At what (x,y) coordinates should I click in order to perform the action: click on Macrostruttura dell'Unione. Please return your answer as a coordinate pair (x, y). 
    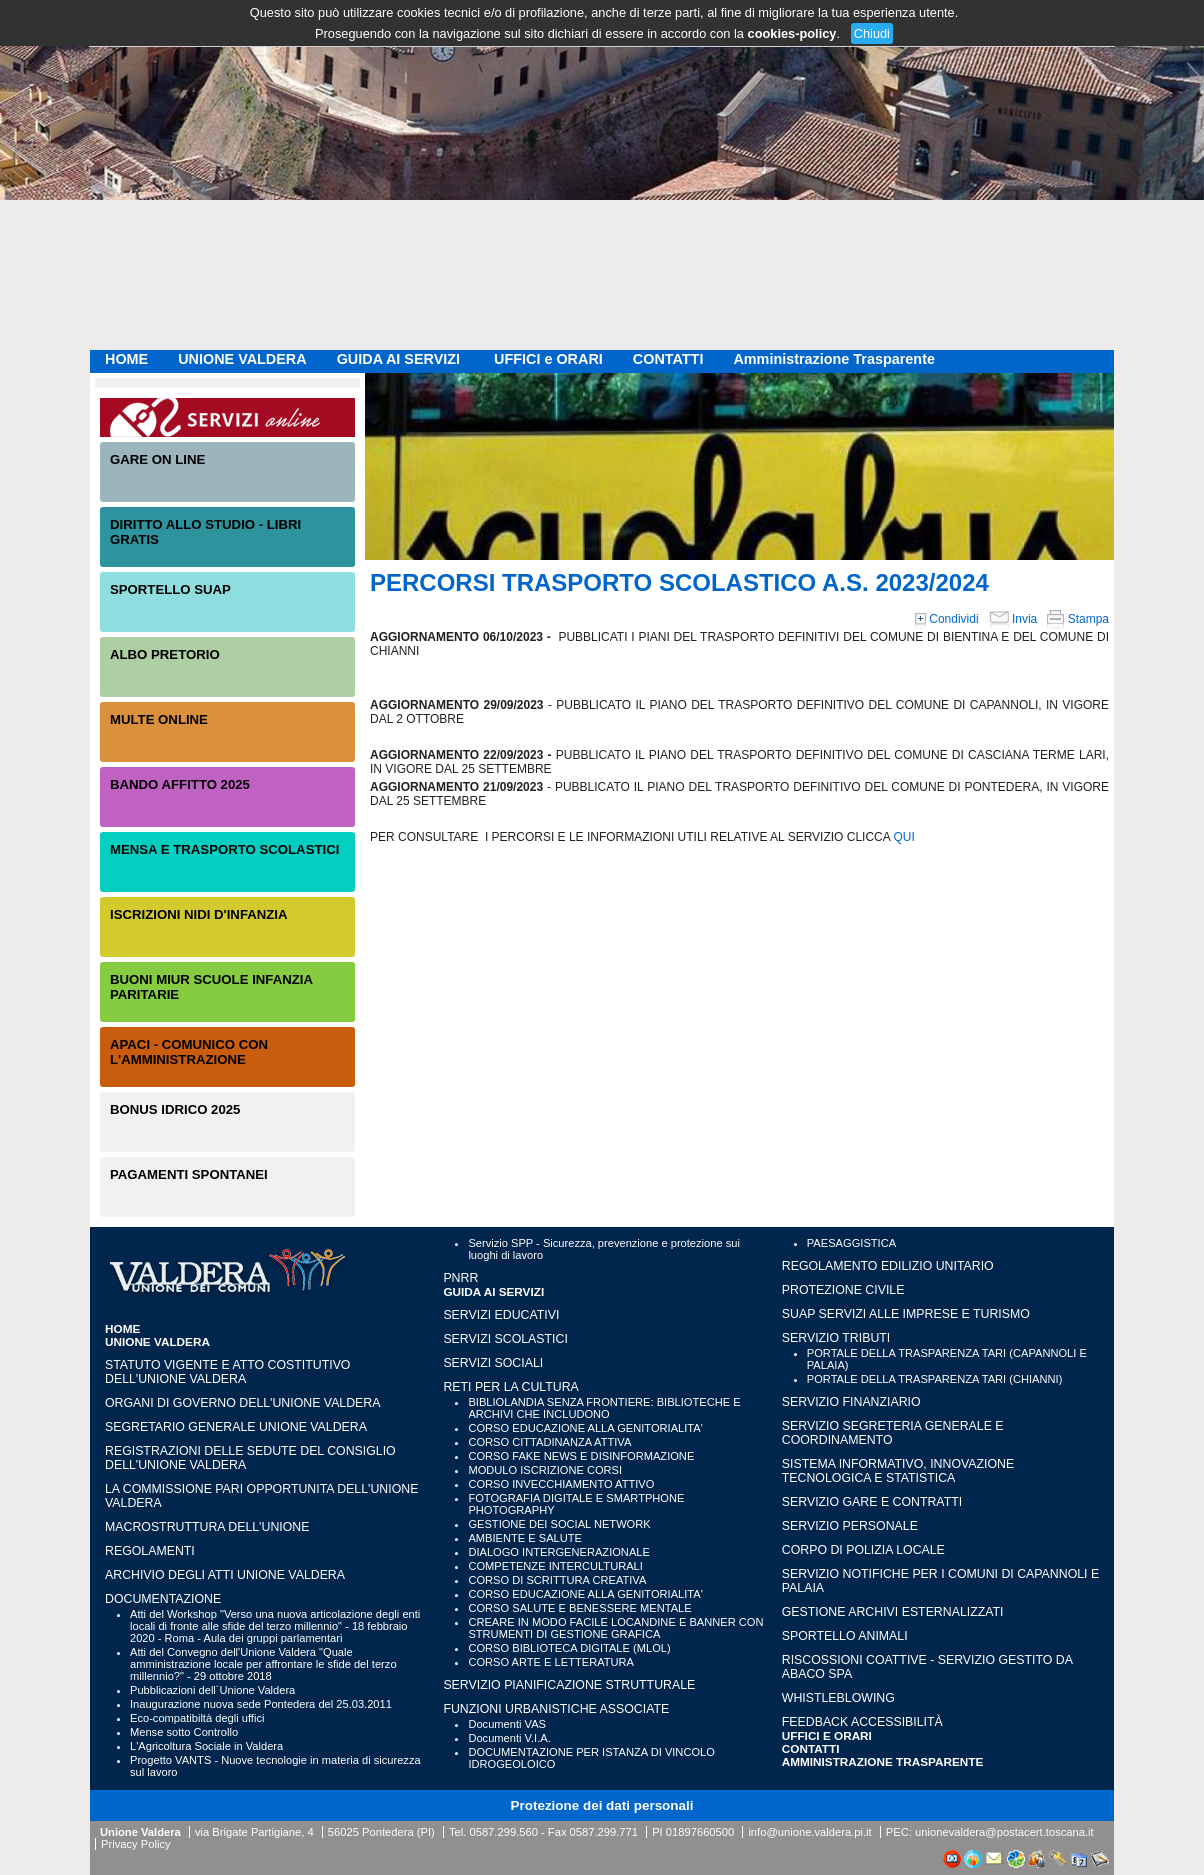
    Looking at the image, I should click on (207, 1527).